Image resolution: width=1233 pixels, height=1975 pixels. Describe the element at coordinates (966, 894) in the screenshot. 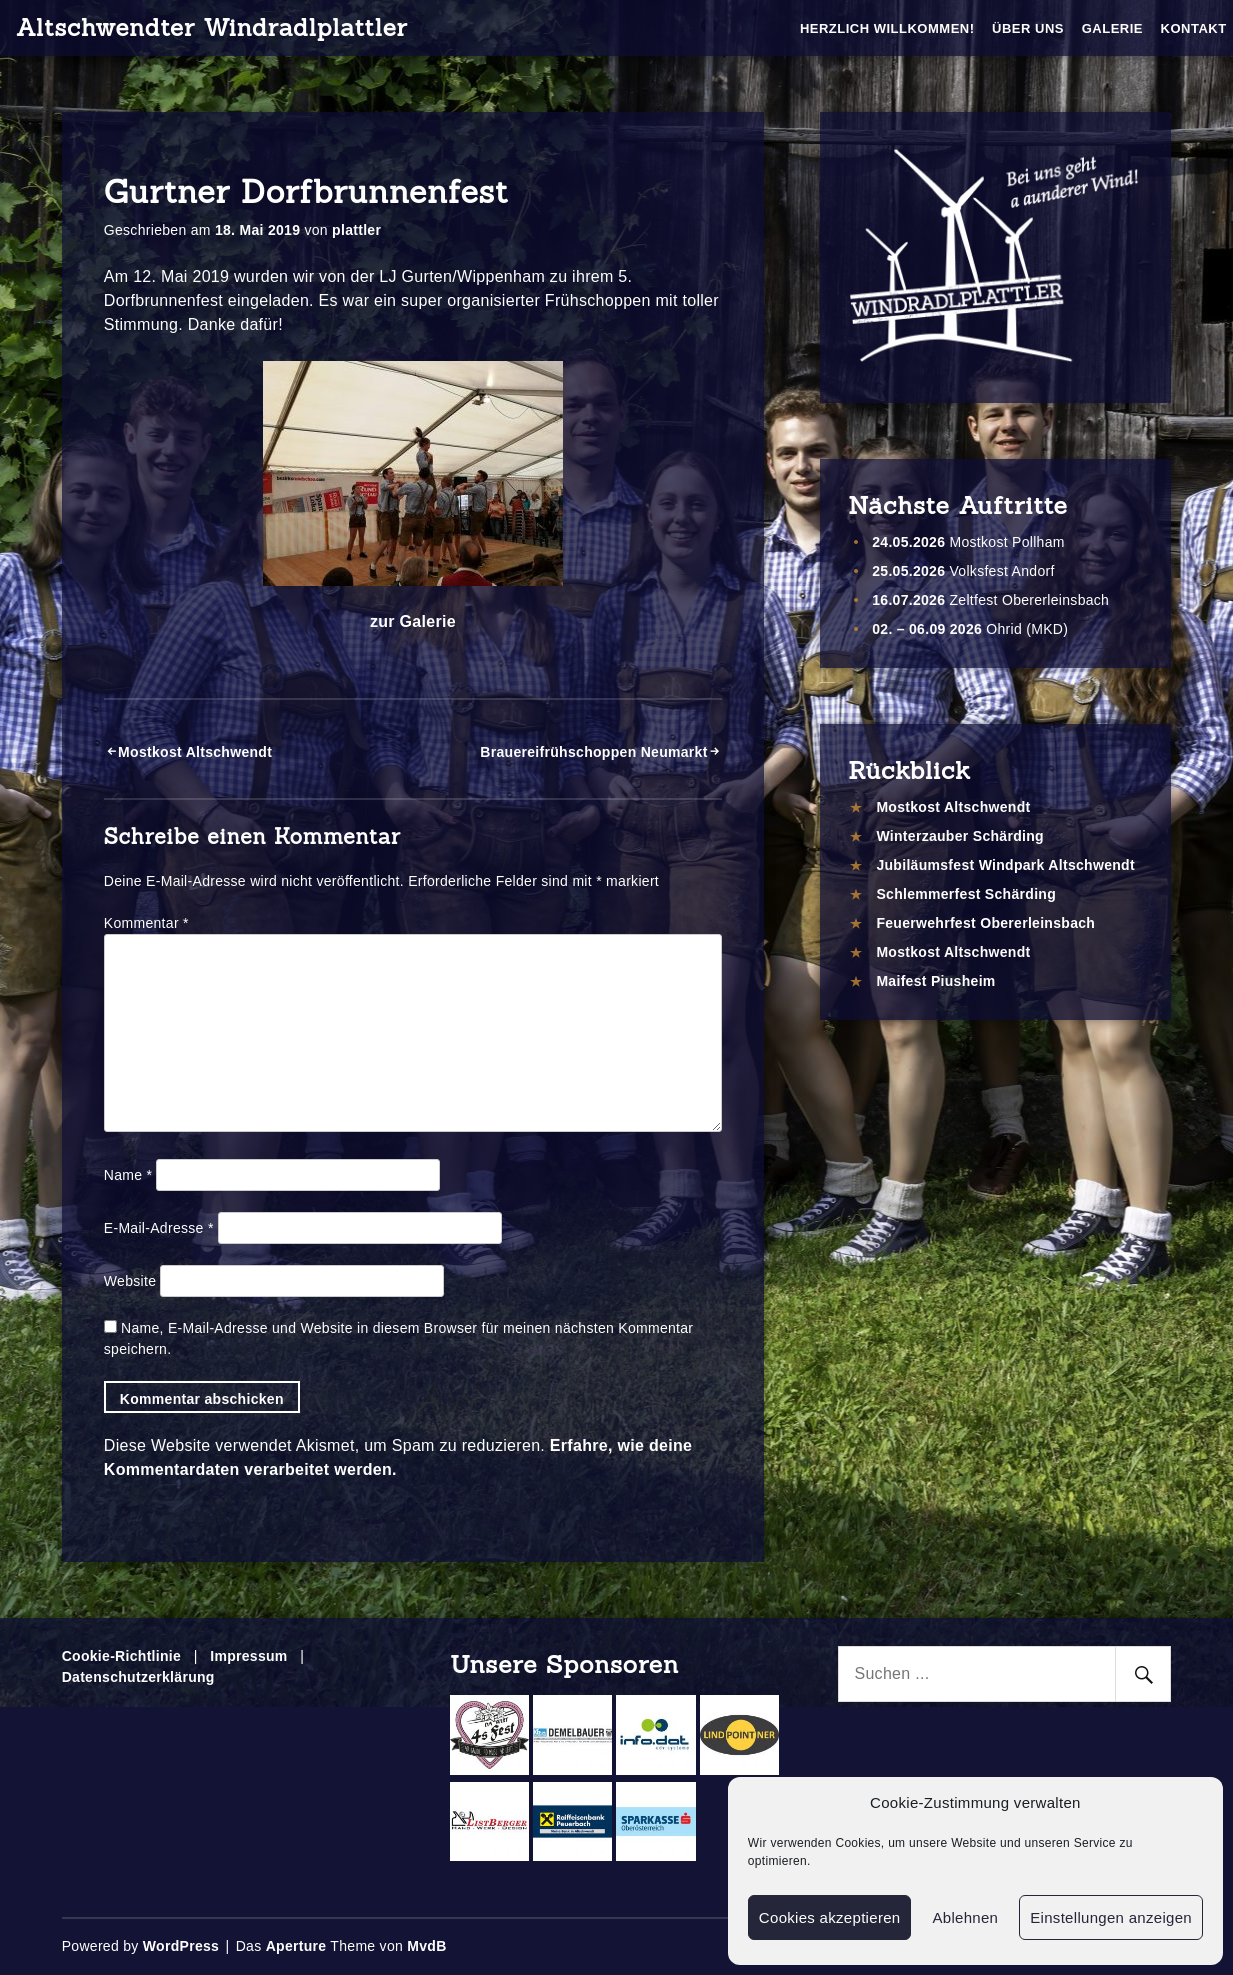

I see `Schlemmerfest Schärding` at that location.